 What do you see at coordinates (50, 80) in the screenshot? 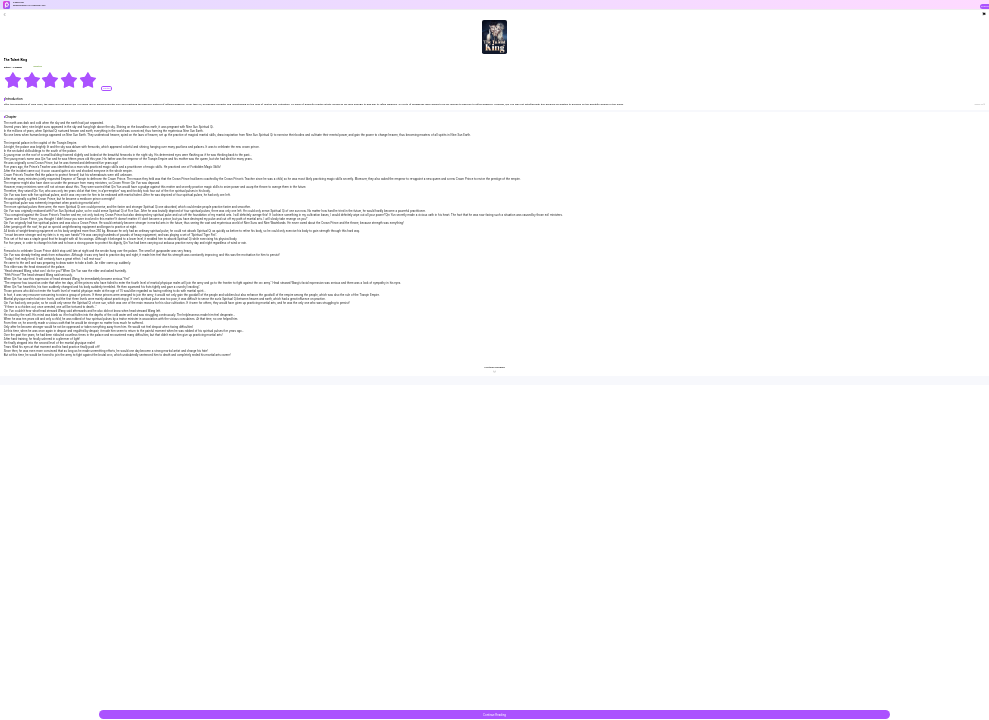
I see `[radiogroup]` at bounding box center [50, 80].